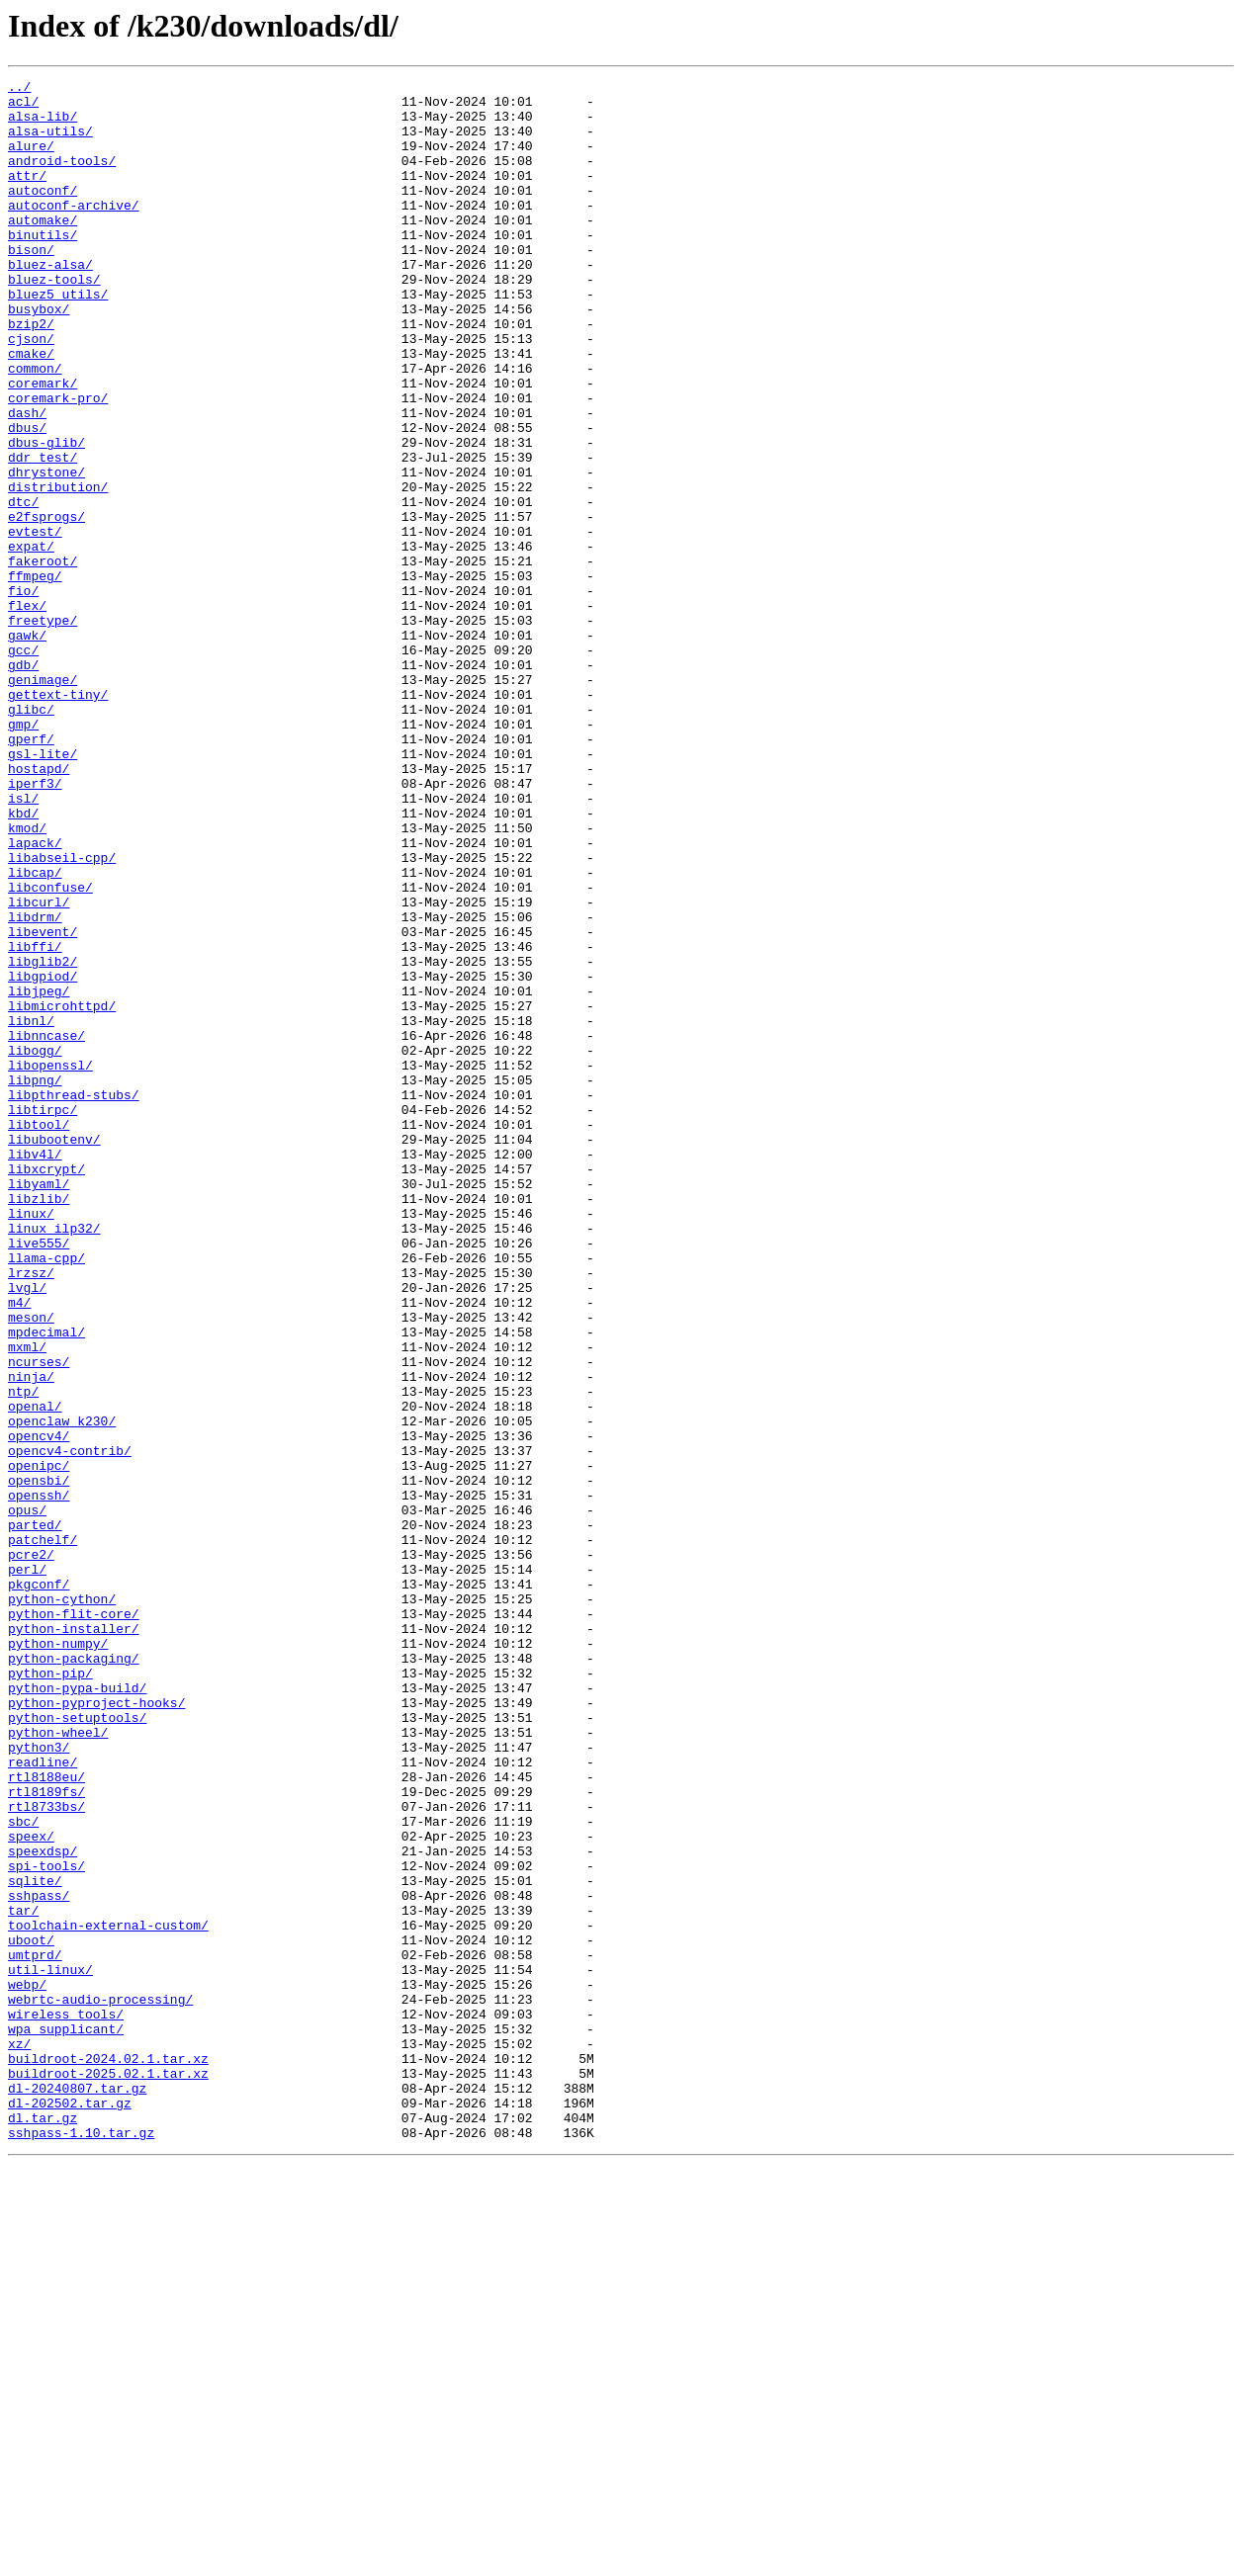 The width and height of the screenshot is (1242, 2576). What do you see at coordinates (31, 1637) in the screenshot?
I see `ninja/` at bounding box center [31, 1637].